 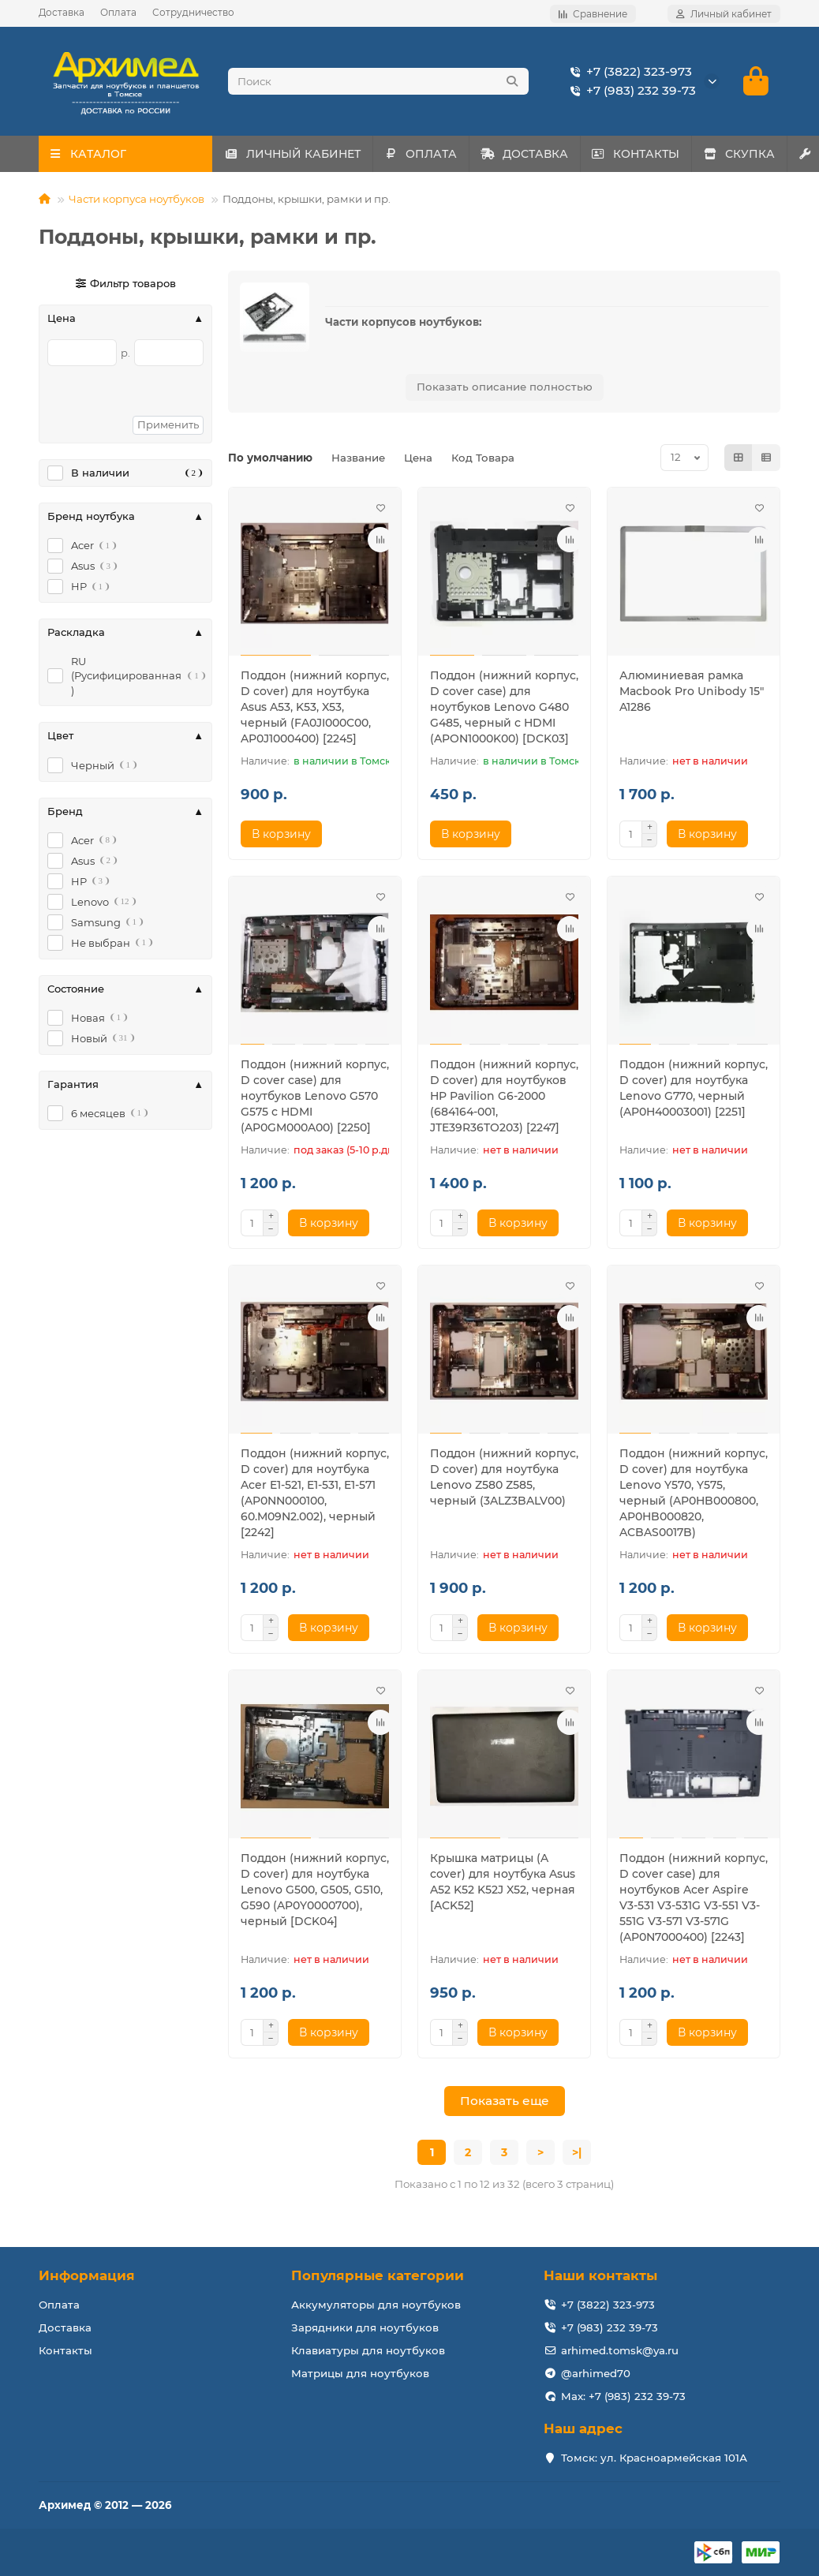 I want to click on Доставка, so click(x=61, y=12).